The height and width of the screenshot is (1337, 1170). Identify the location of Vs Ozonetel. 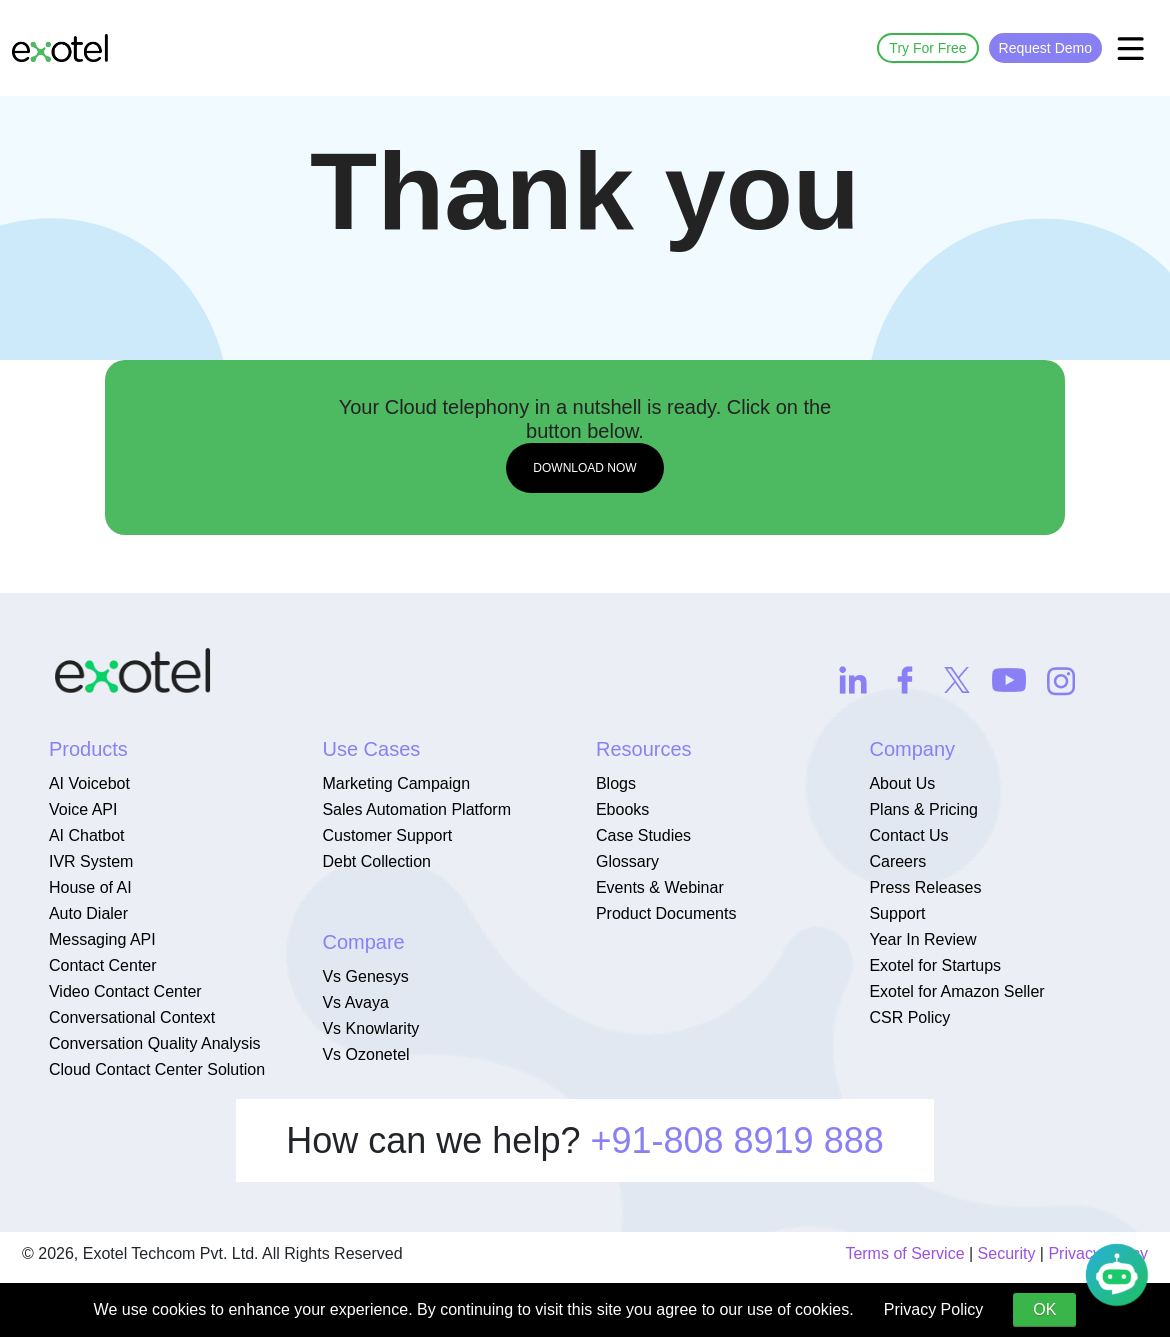
(365, 1054).